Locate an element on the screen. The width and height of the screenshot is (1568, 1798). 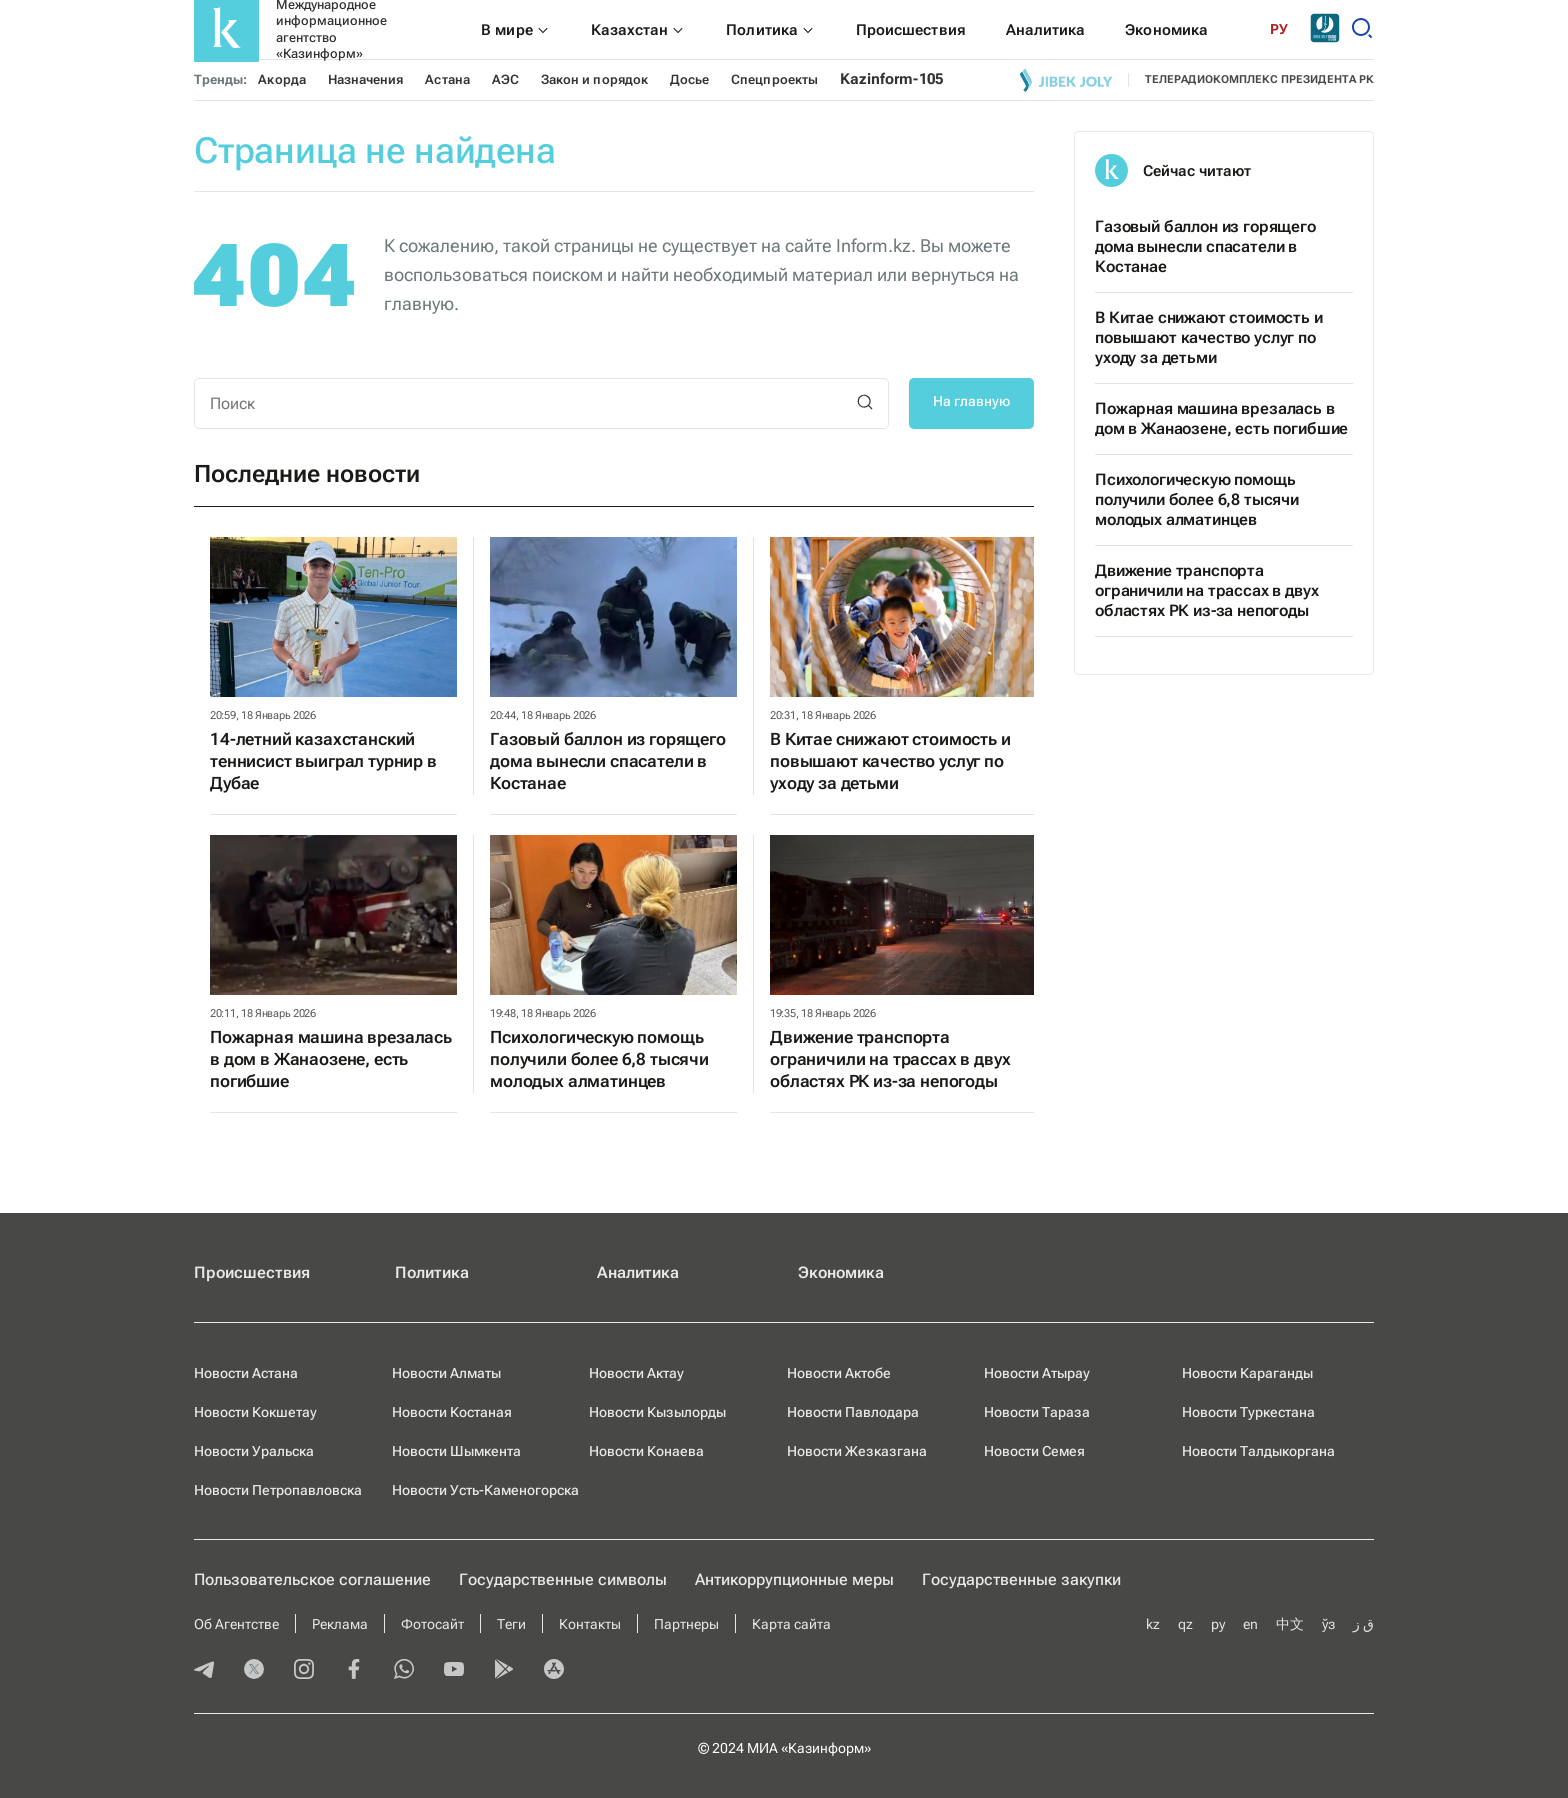
Закон и порядок is located at coordinates (594, 79).